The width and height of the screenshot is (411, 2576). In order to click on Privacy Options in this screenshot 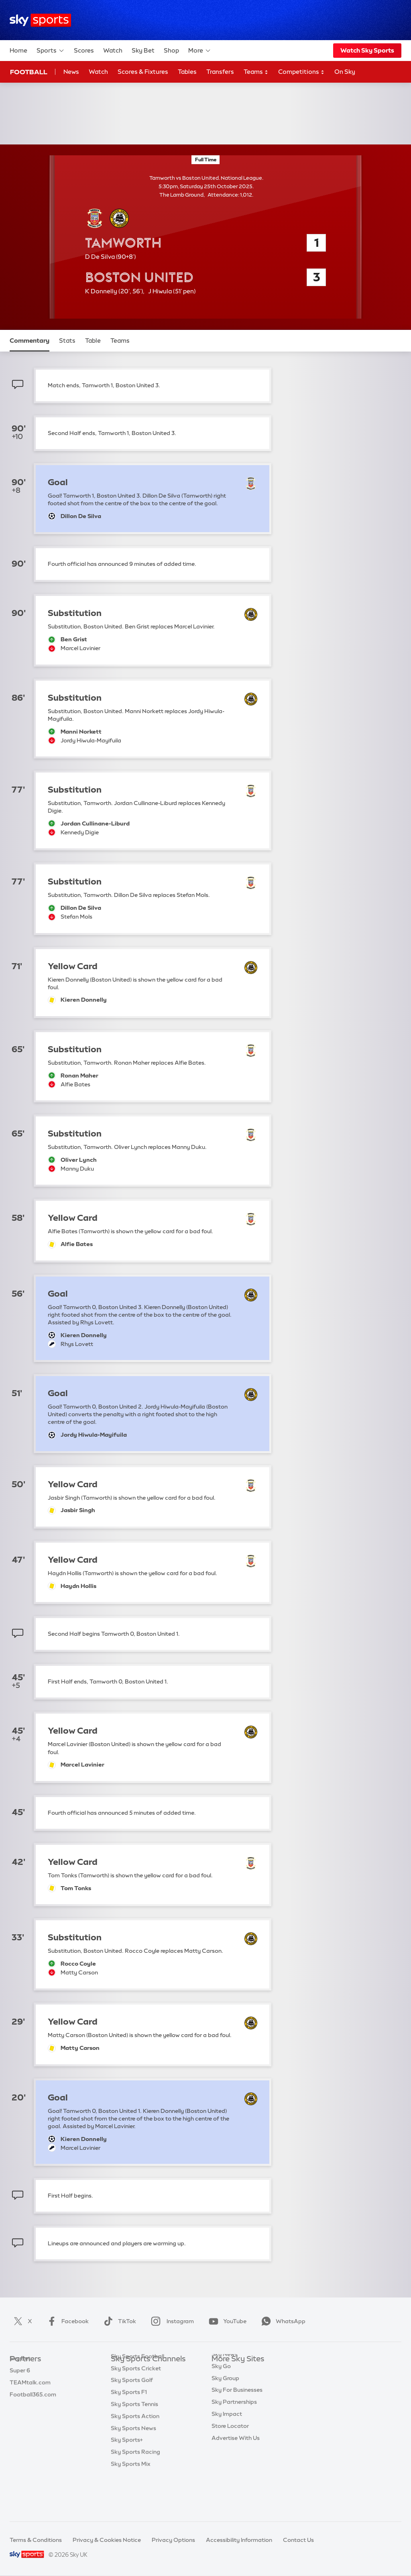, I will do `click(173, 2540)`.